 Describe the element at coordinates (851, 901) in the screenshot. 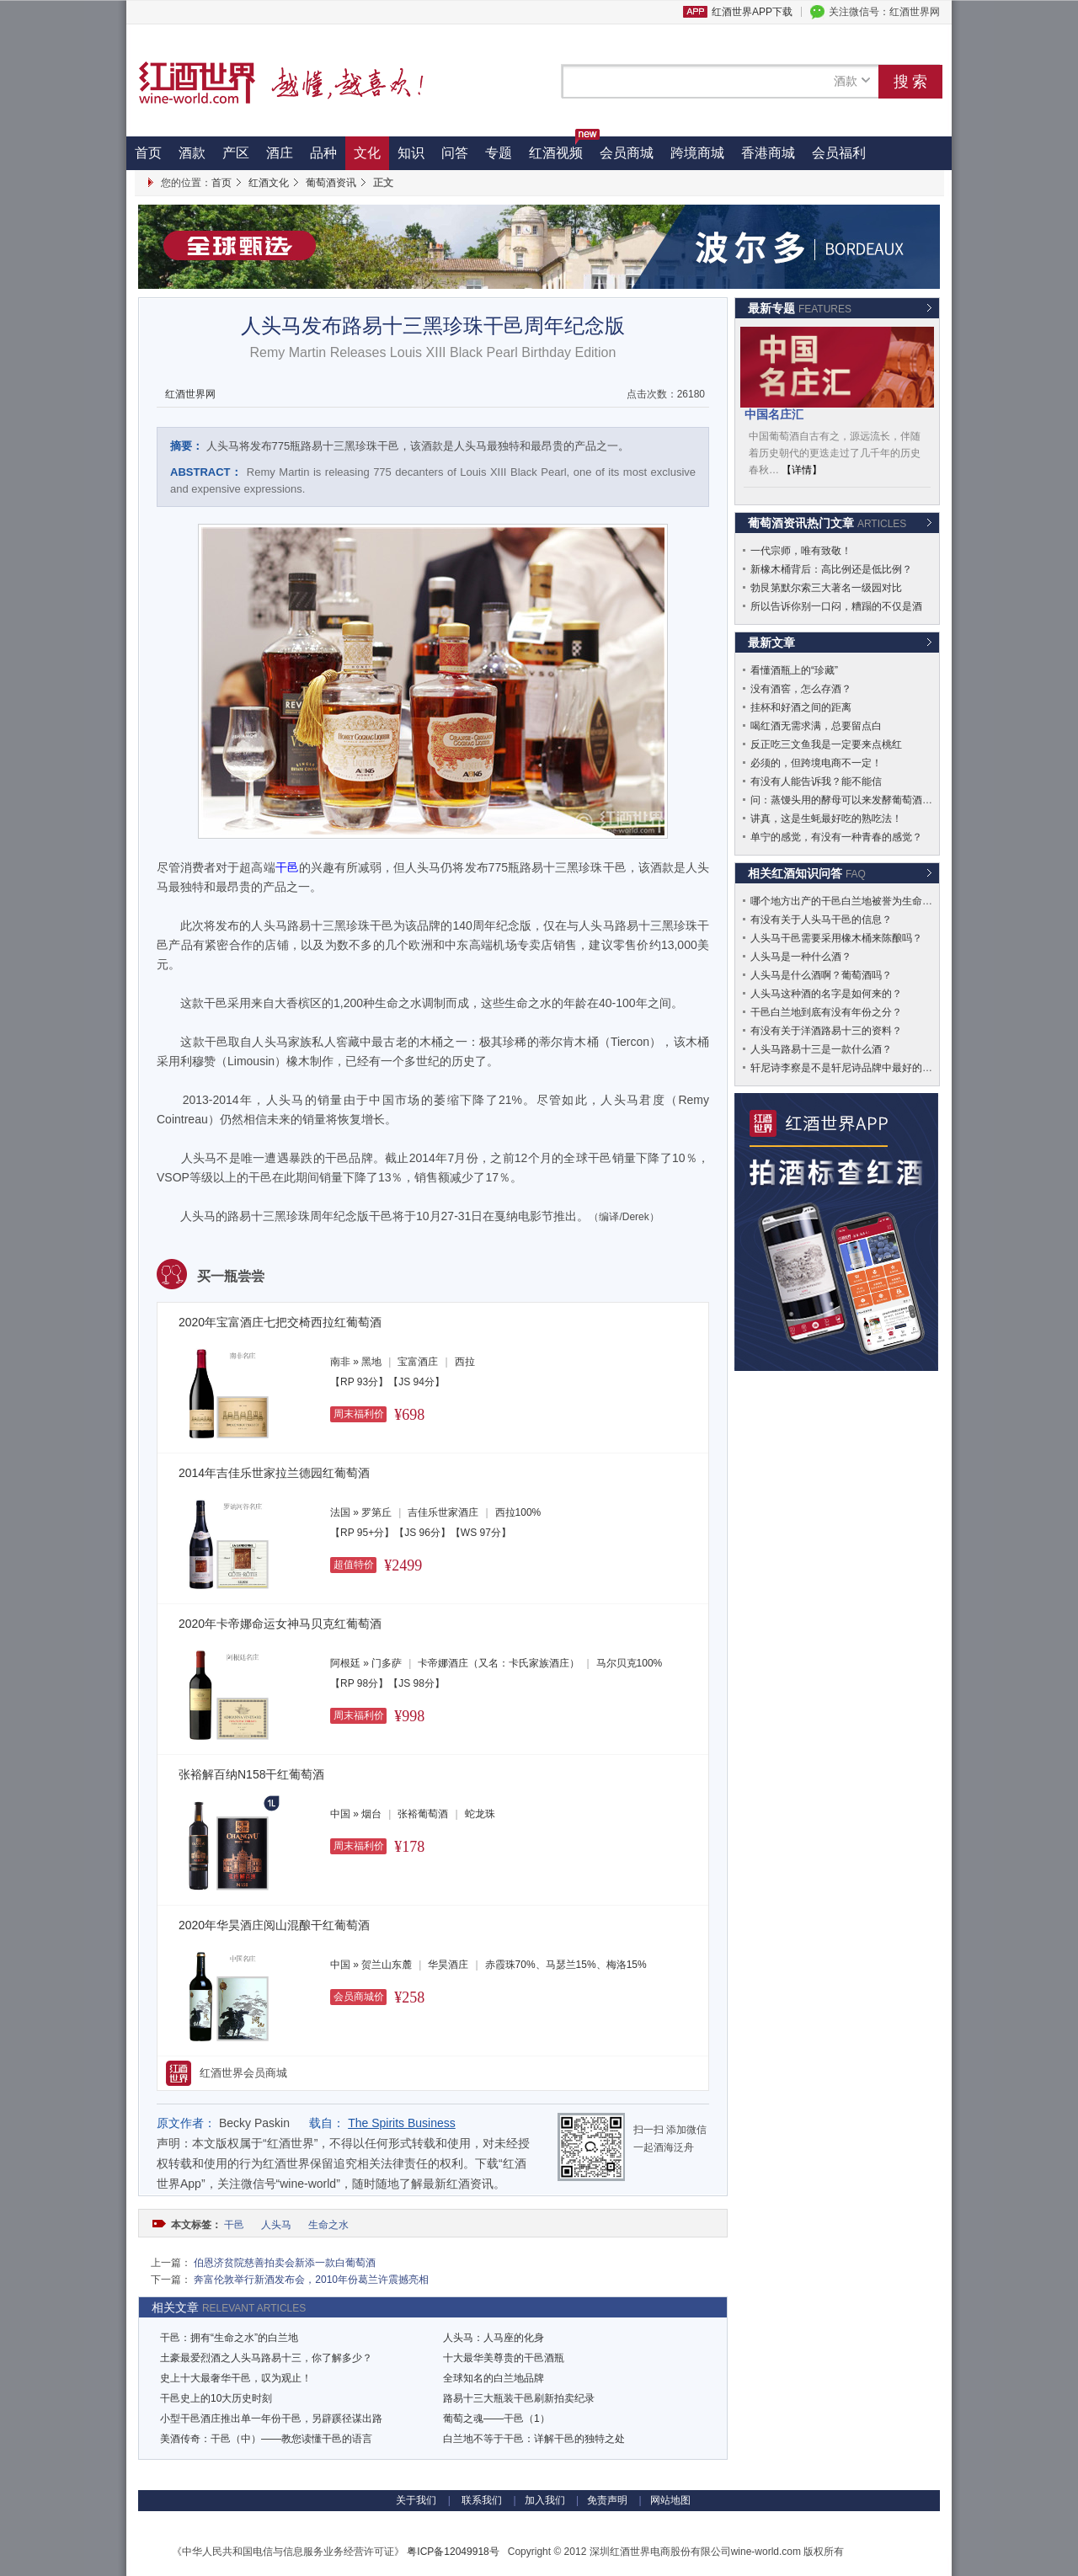

I see `哪个地方出产的干邑白兰地被誉为生命之水？` at that location.